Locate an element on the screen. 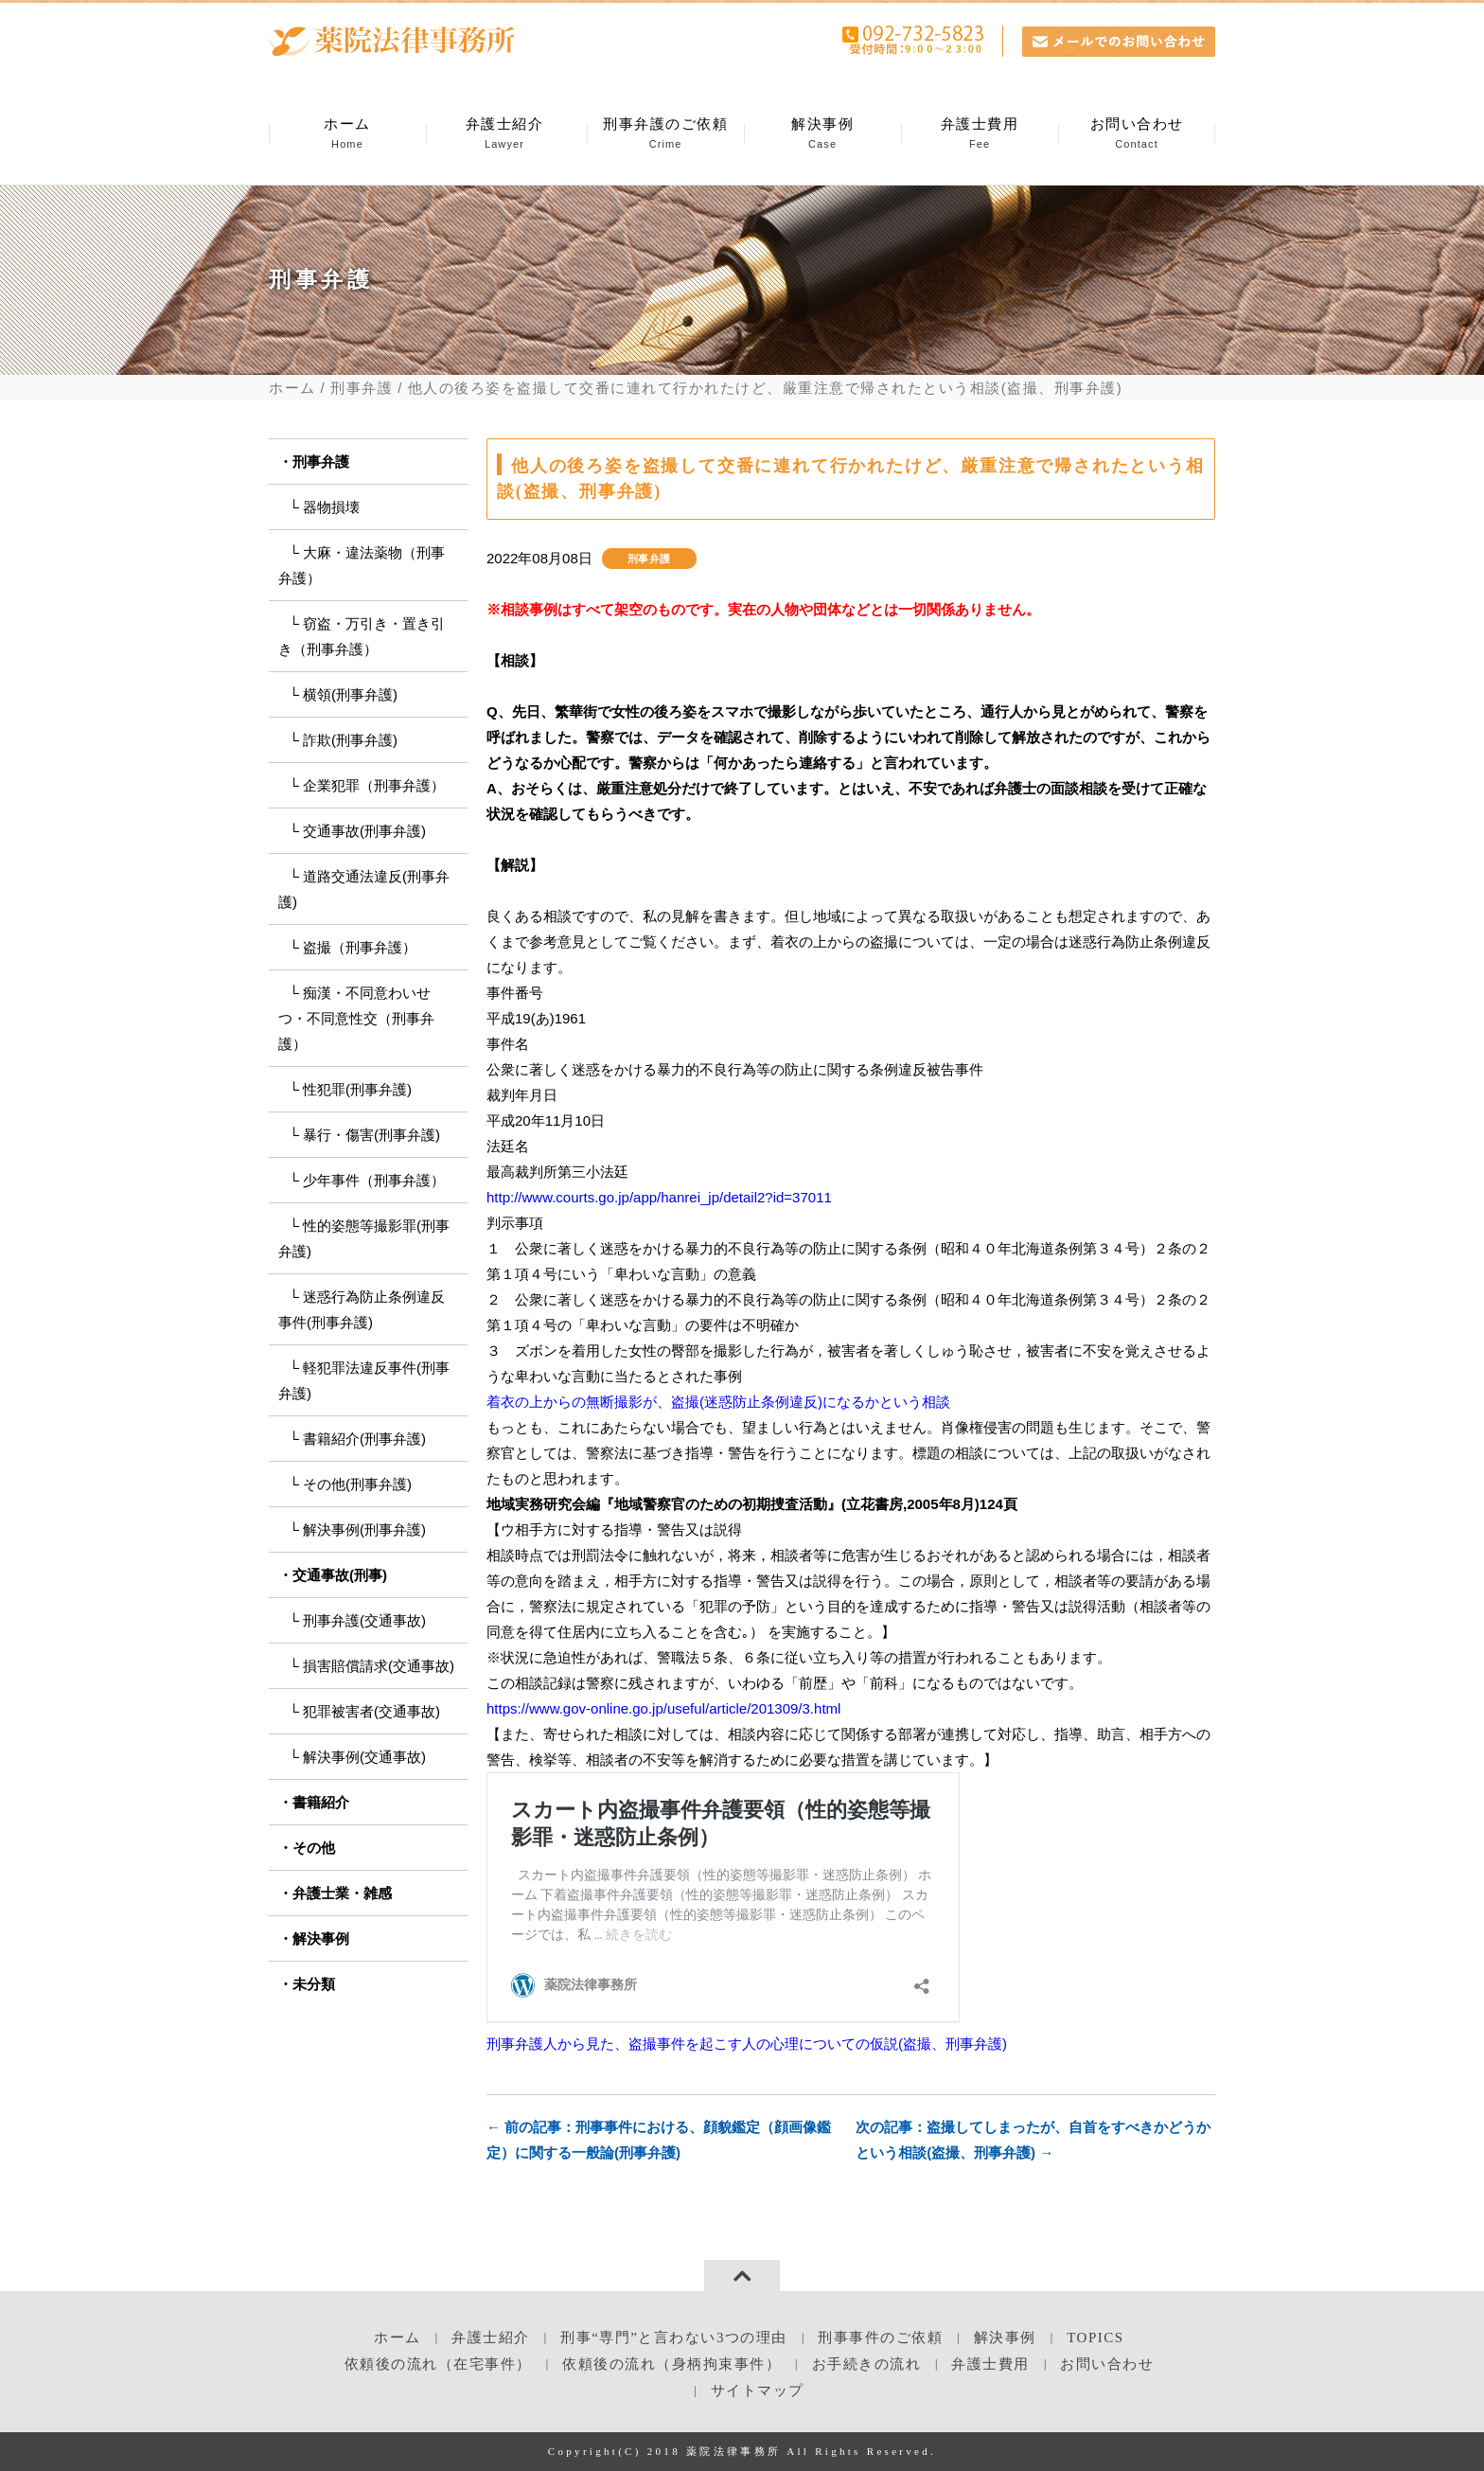 This screenshot has width=1484, height=2471. 弁護士紹介 is located at coordinates (504, 133).